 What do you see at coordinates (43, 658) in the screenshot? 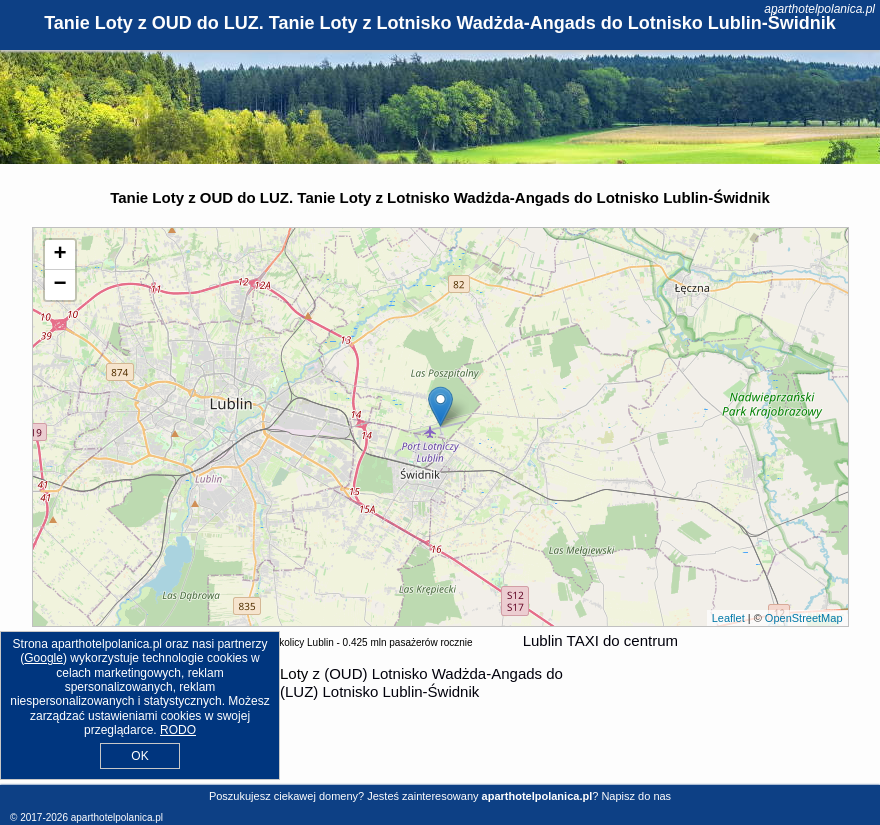
I see `Google` at bounding box center [43, 658].